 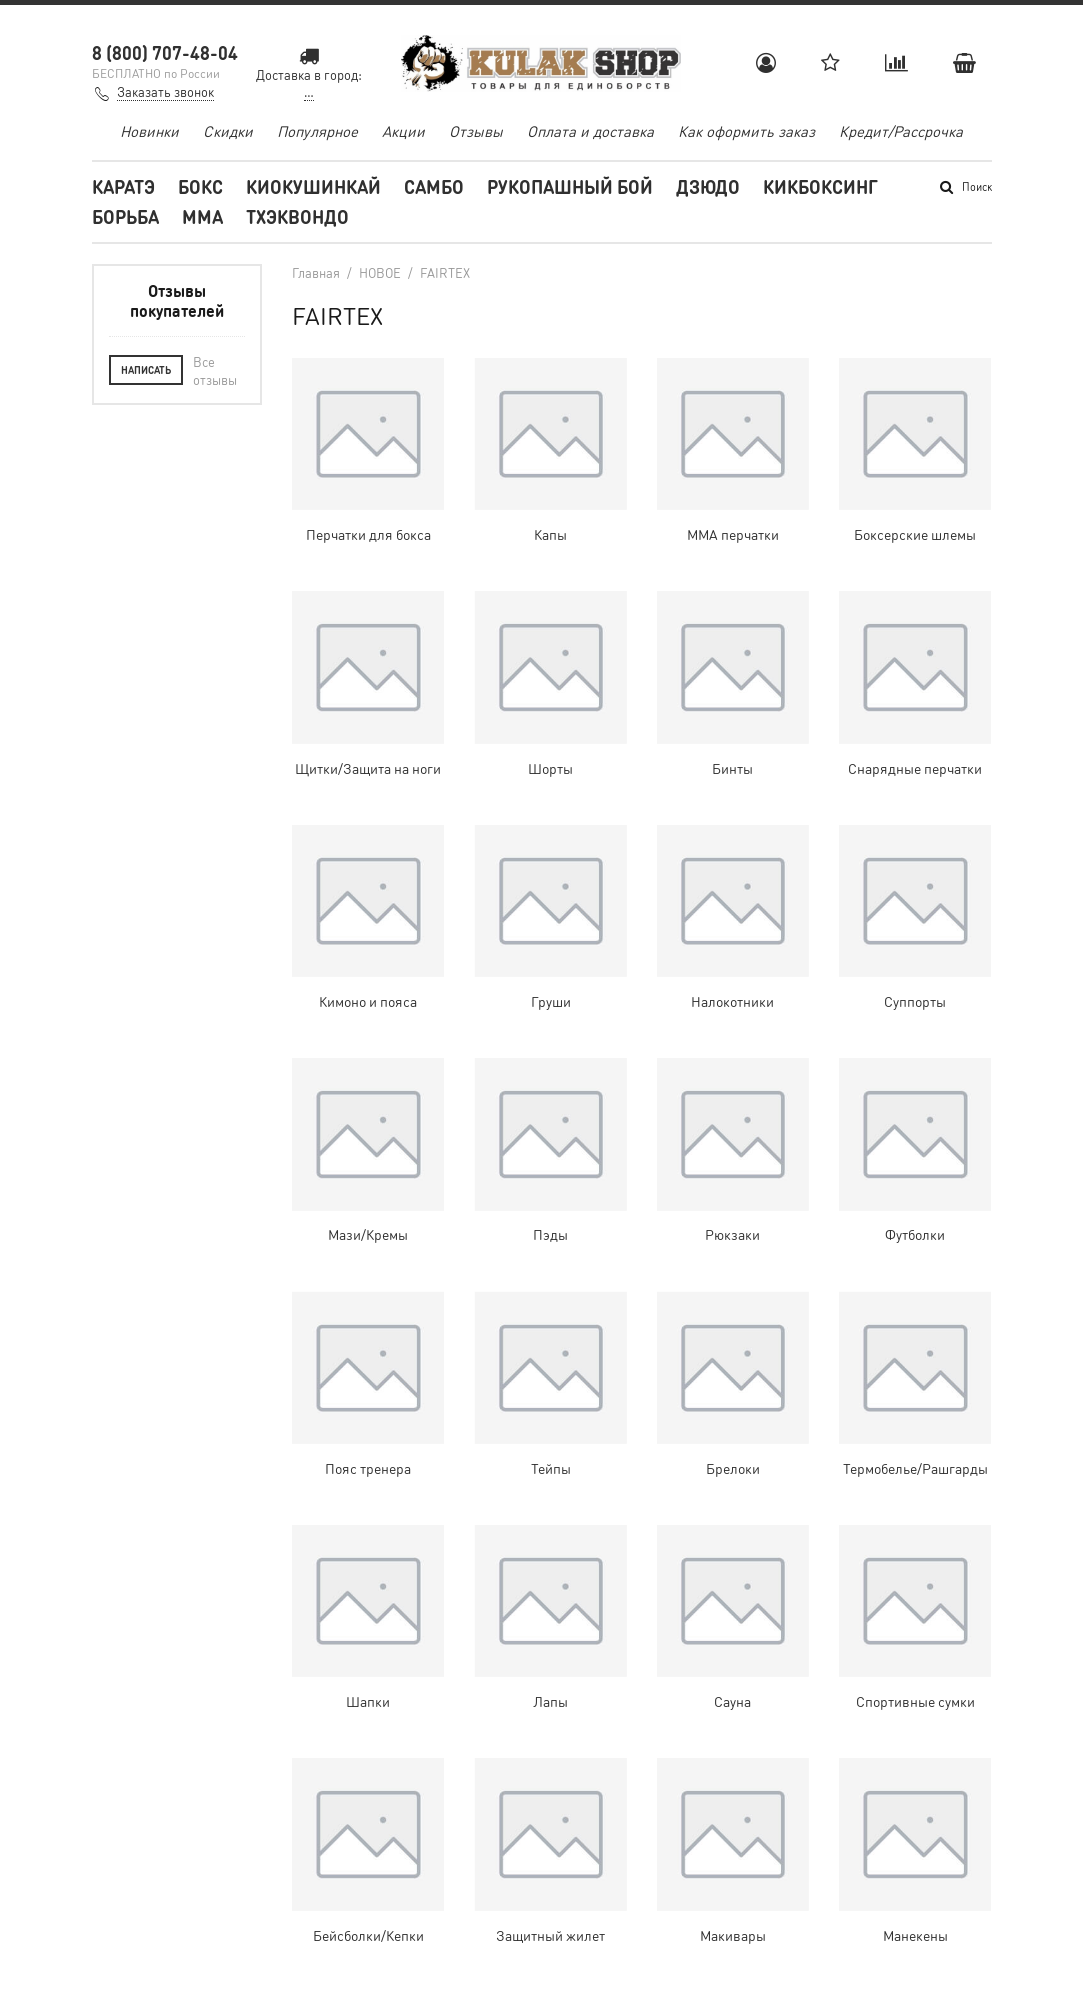 What do you see at coordinates (368, 1001) in the screenshot?
I see `Кимоно и пояса` at bounding box center [368, 1001].